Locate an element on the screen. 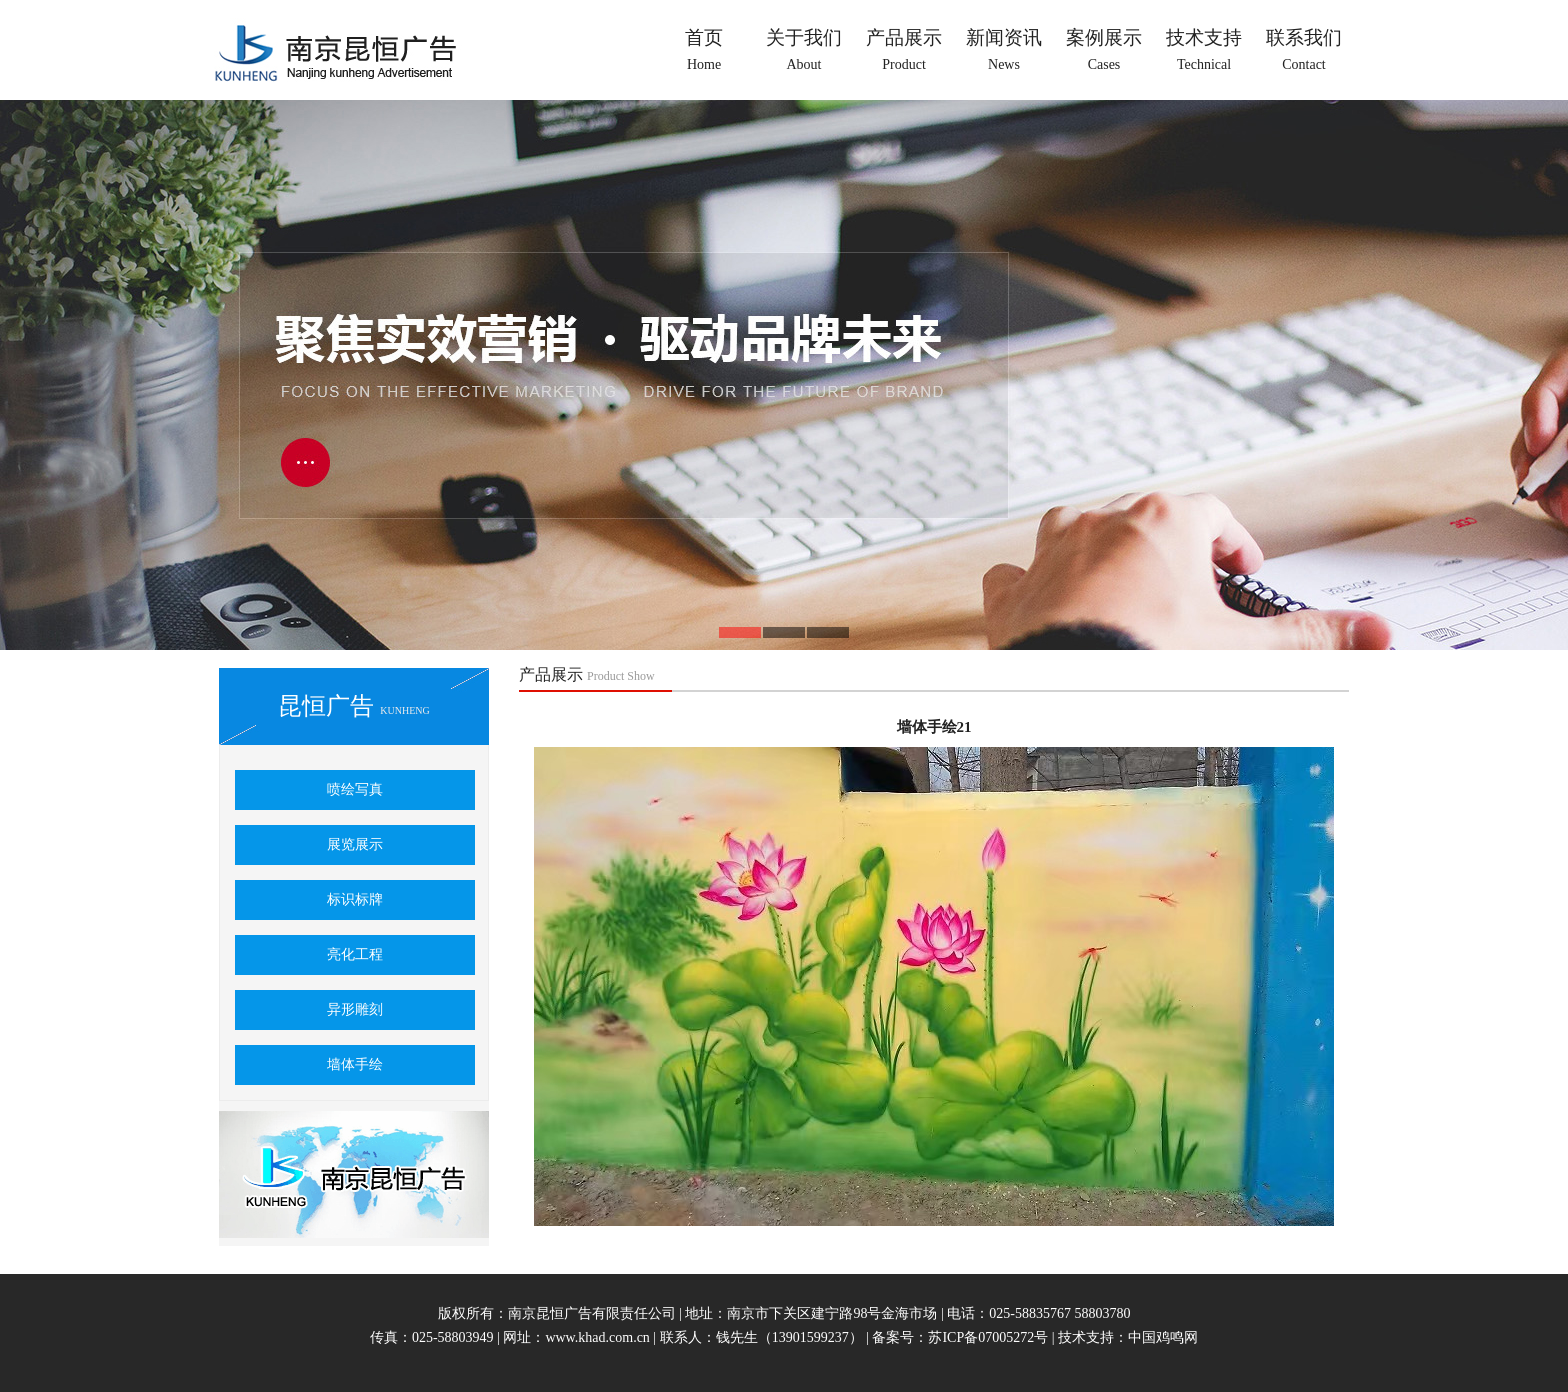 The width and height of the screenshot is (1568, 1392). 异形雕刻 is located at coordinates (355, 1009).